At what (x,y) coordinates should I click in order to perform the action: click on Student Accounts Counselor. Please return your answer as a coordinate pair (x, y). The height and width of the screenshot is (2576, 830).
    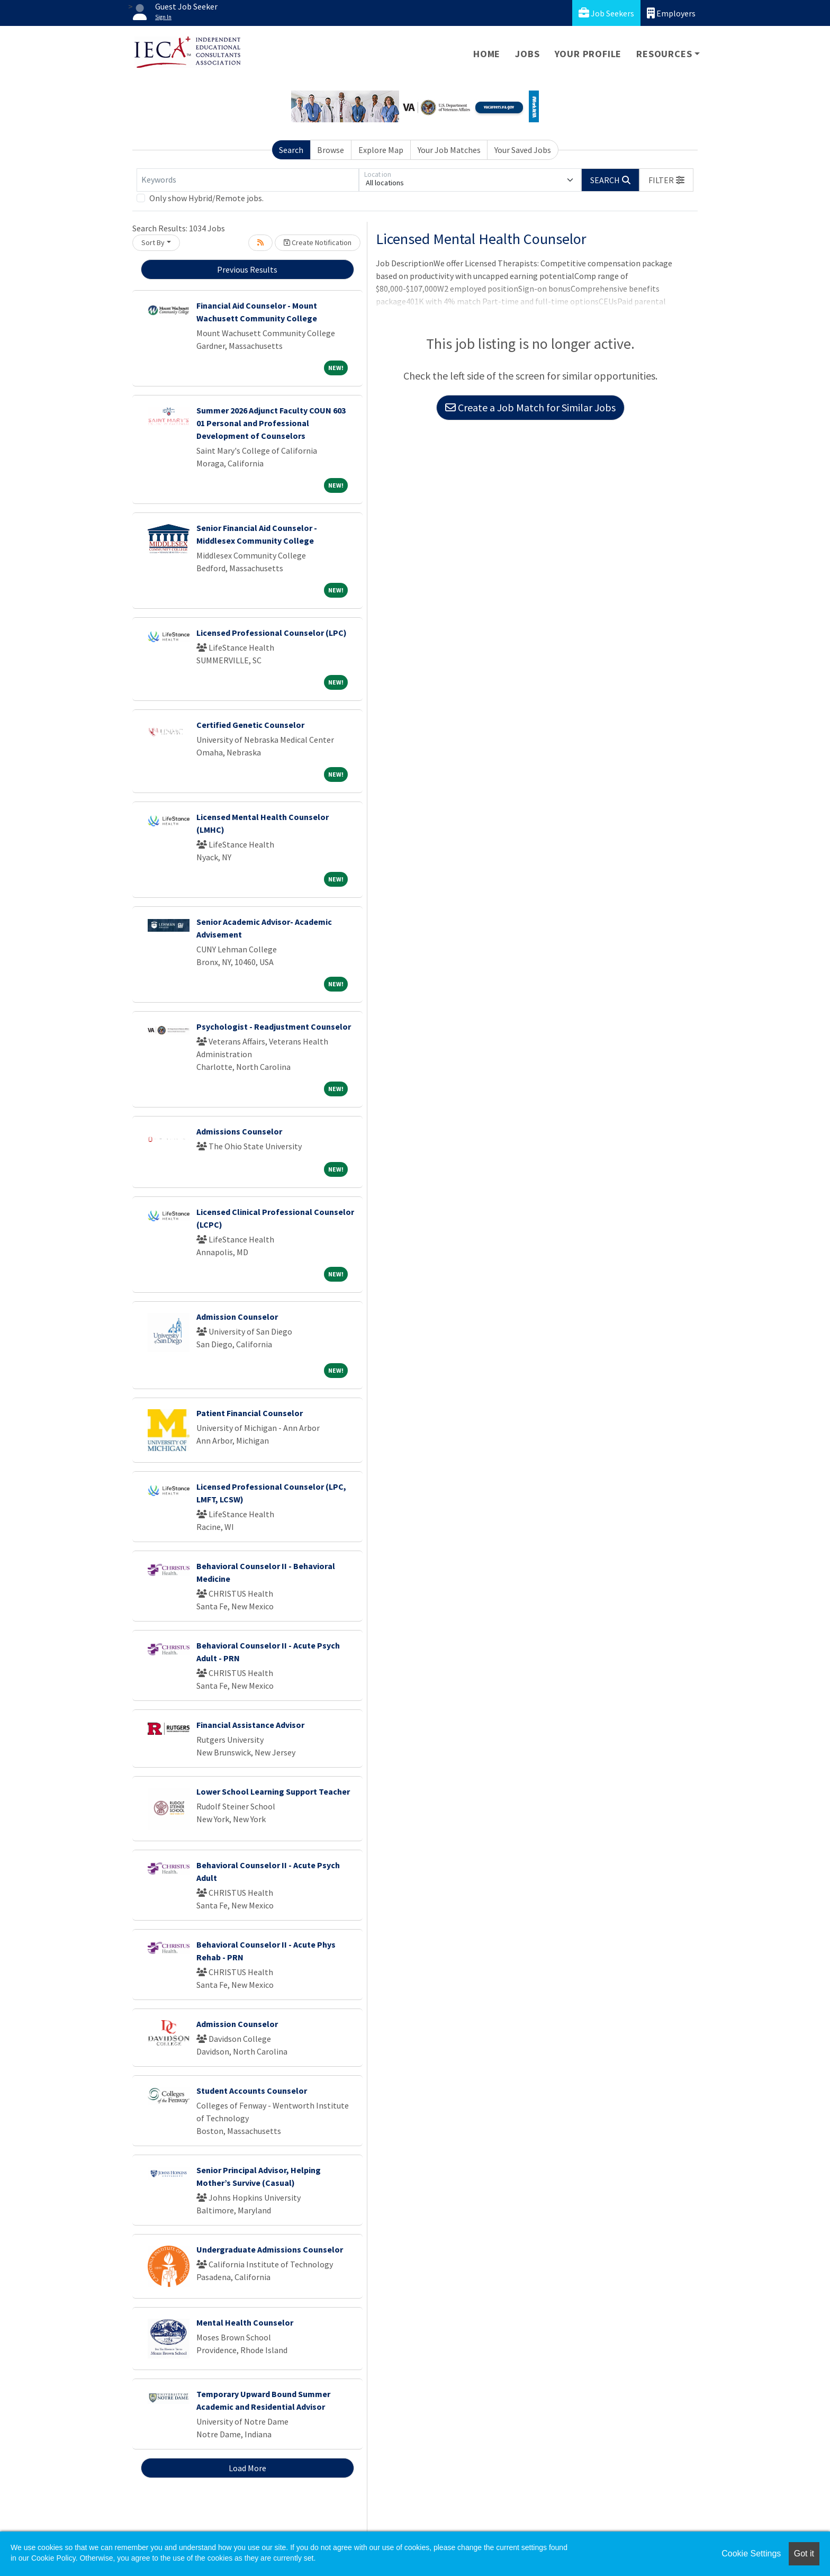
    Looking at the image, I should click on (251, 2090).